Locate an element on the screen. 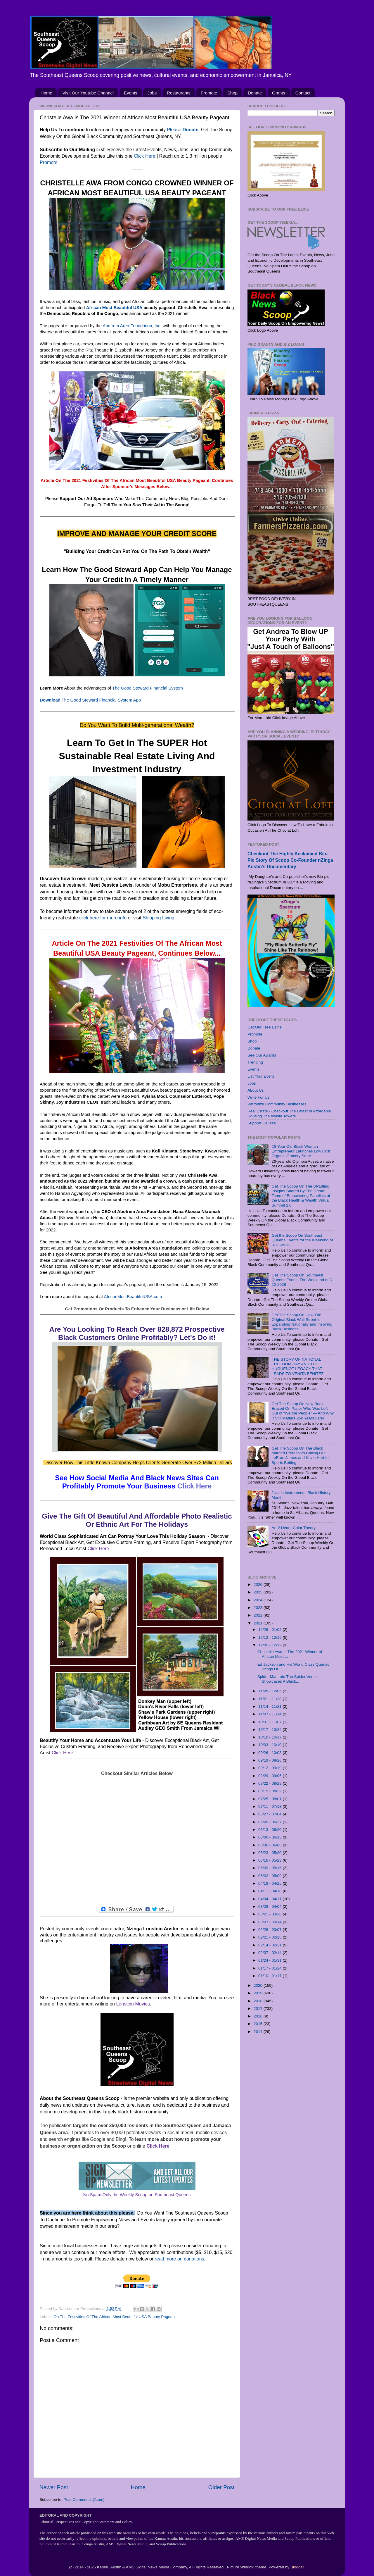 The image size is (374, 2576). Checkout The Highly Acclaimed Bio-Pic Story Of Scoop Co-Founder nZinga Austin's Documentary is located at coordinates (290, 860).